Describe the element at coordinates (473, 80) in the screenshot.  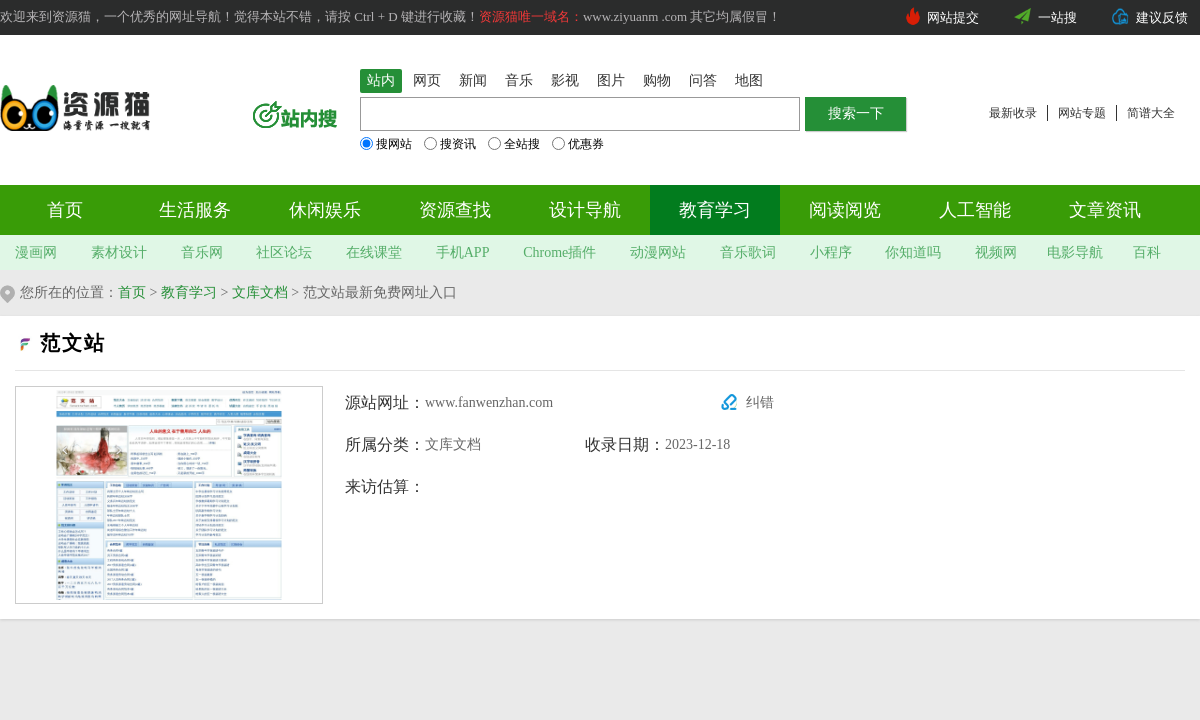
I see `新闻` at that location.